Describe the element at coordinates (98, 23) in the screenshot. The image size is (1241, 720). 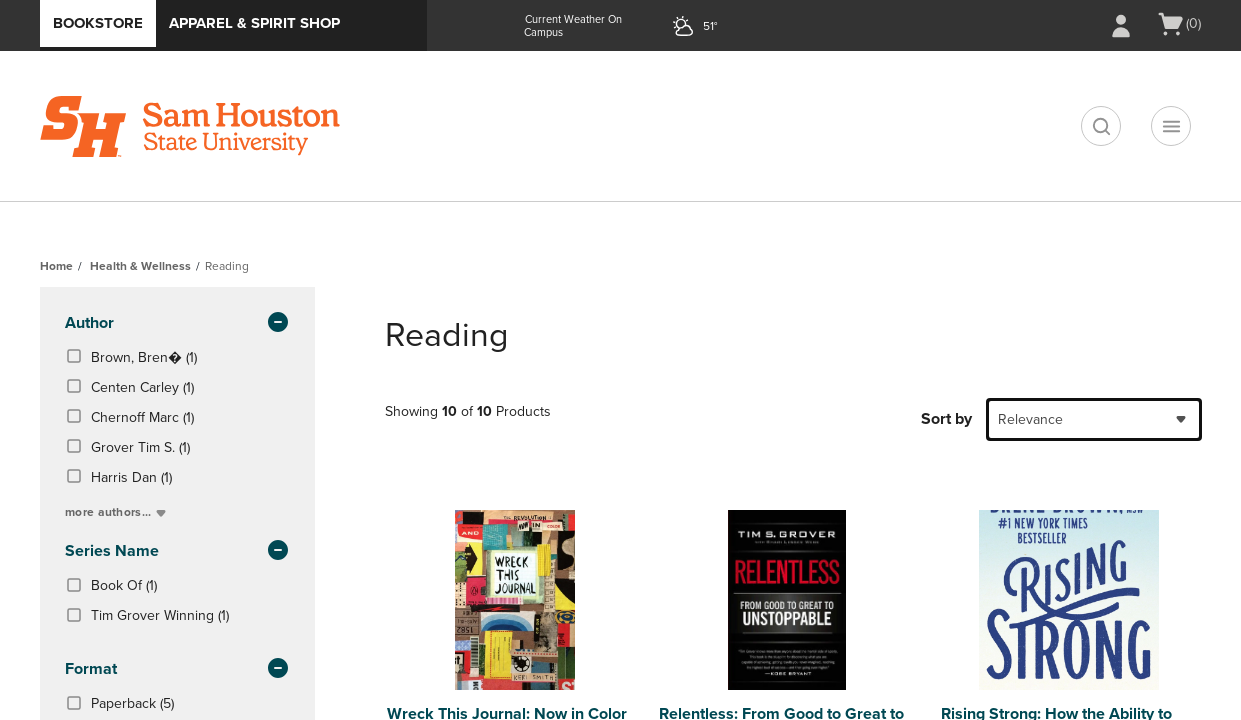
I see `Bookstore` at that location.